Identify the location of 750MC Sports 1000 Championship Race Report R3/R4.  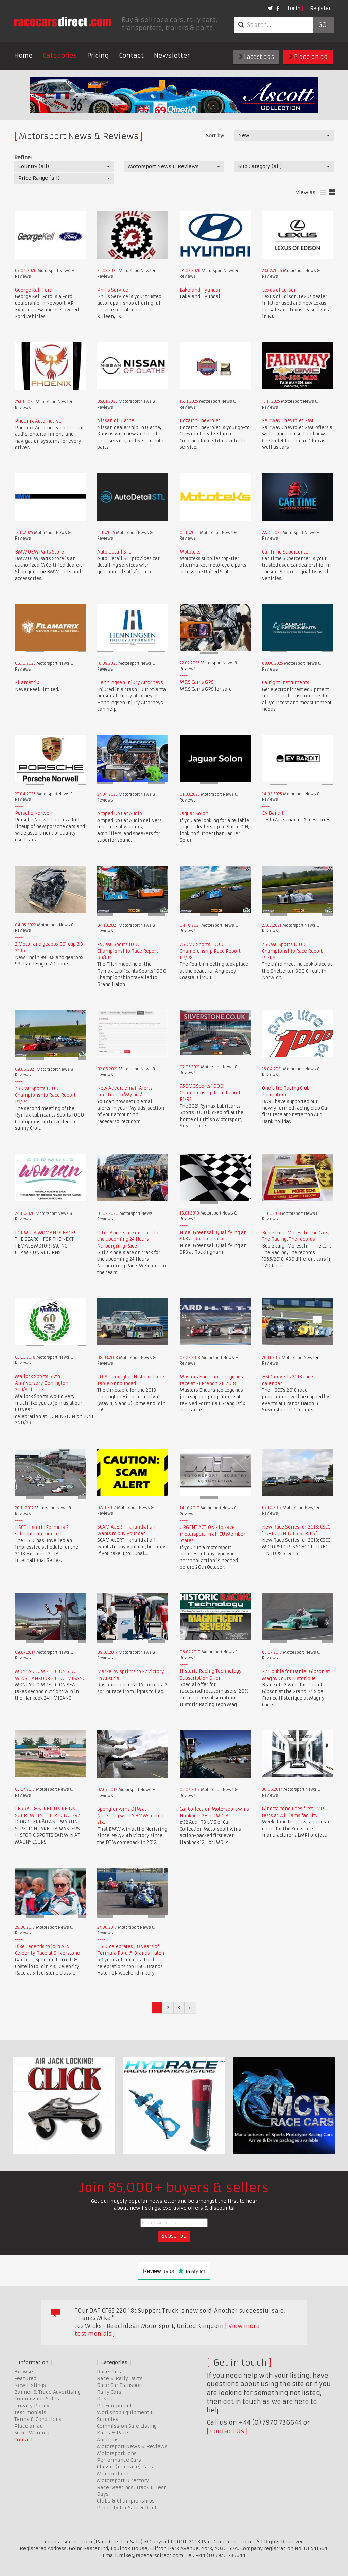
(45, 1095).